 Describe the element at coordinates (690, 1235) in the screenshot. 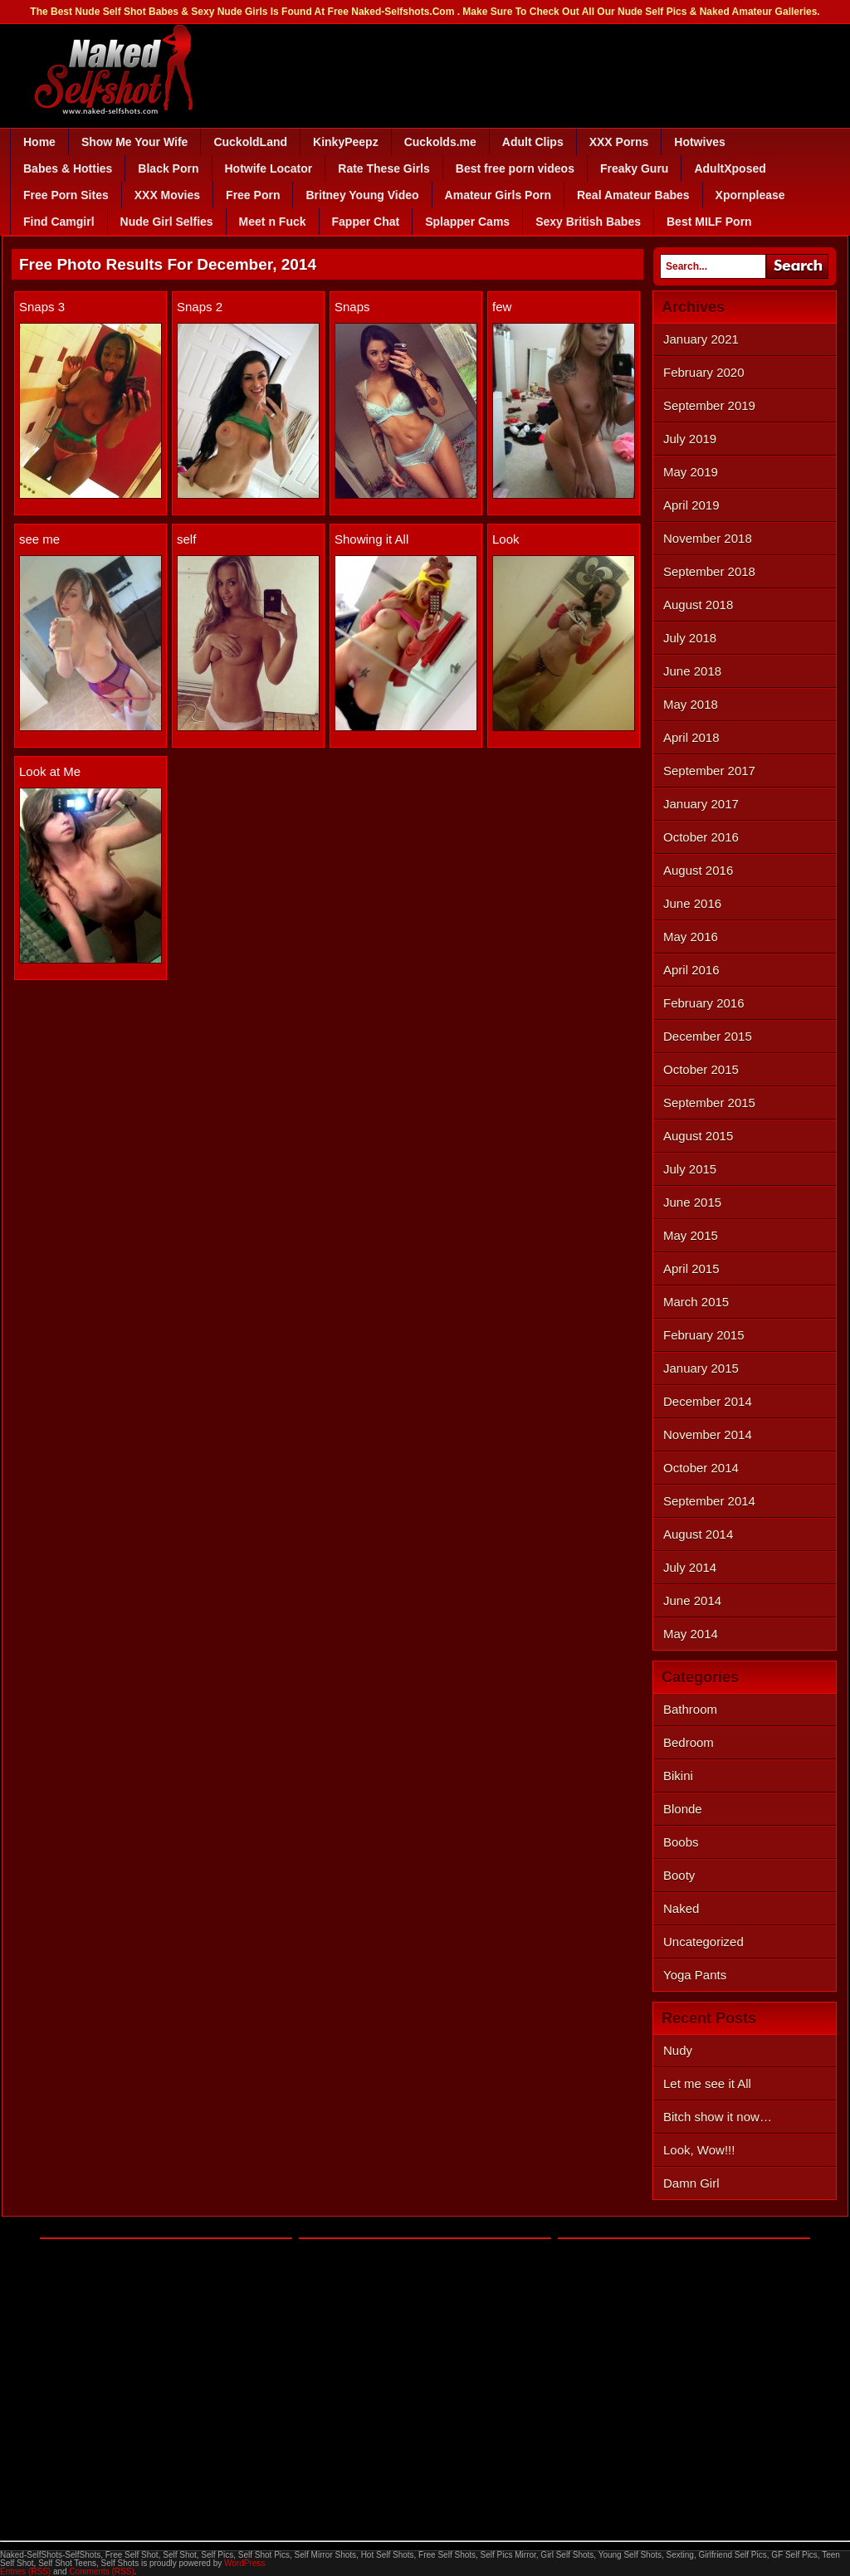

I see `May 2015` at that location.